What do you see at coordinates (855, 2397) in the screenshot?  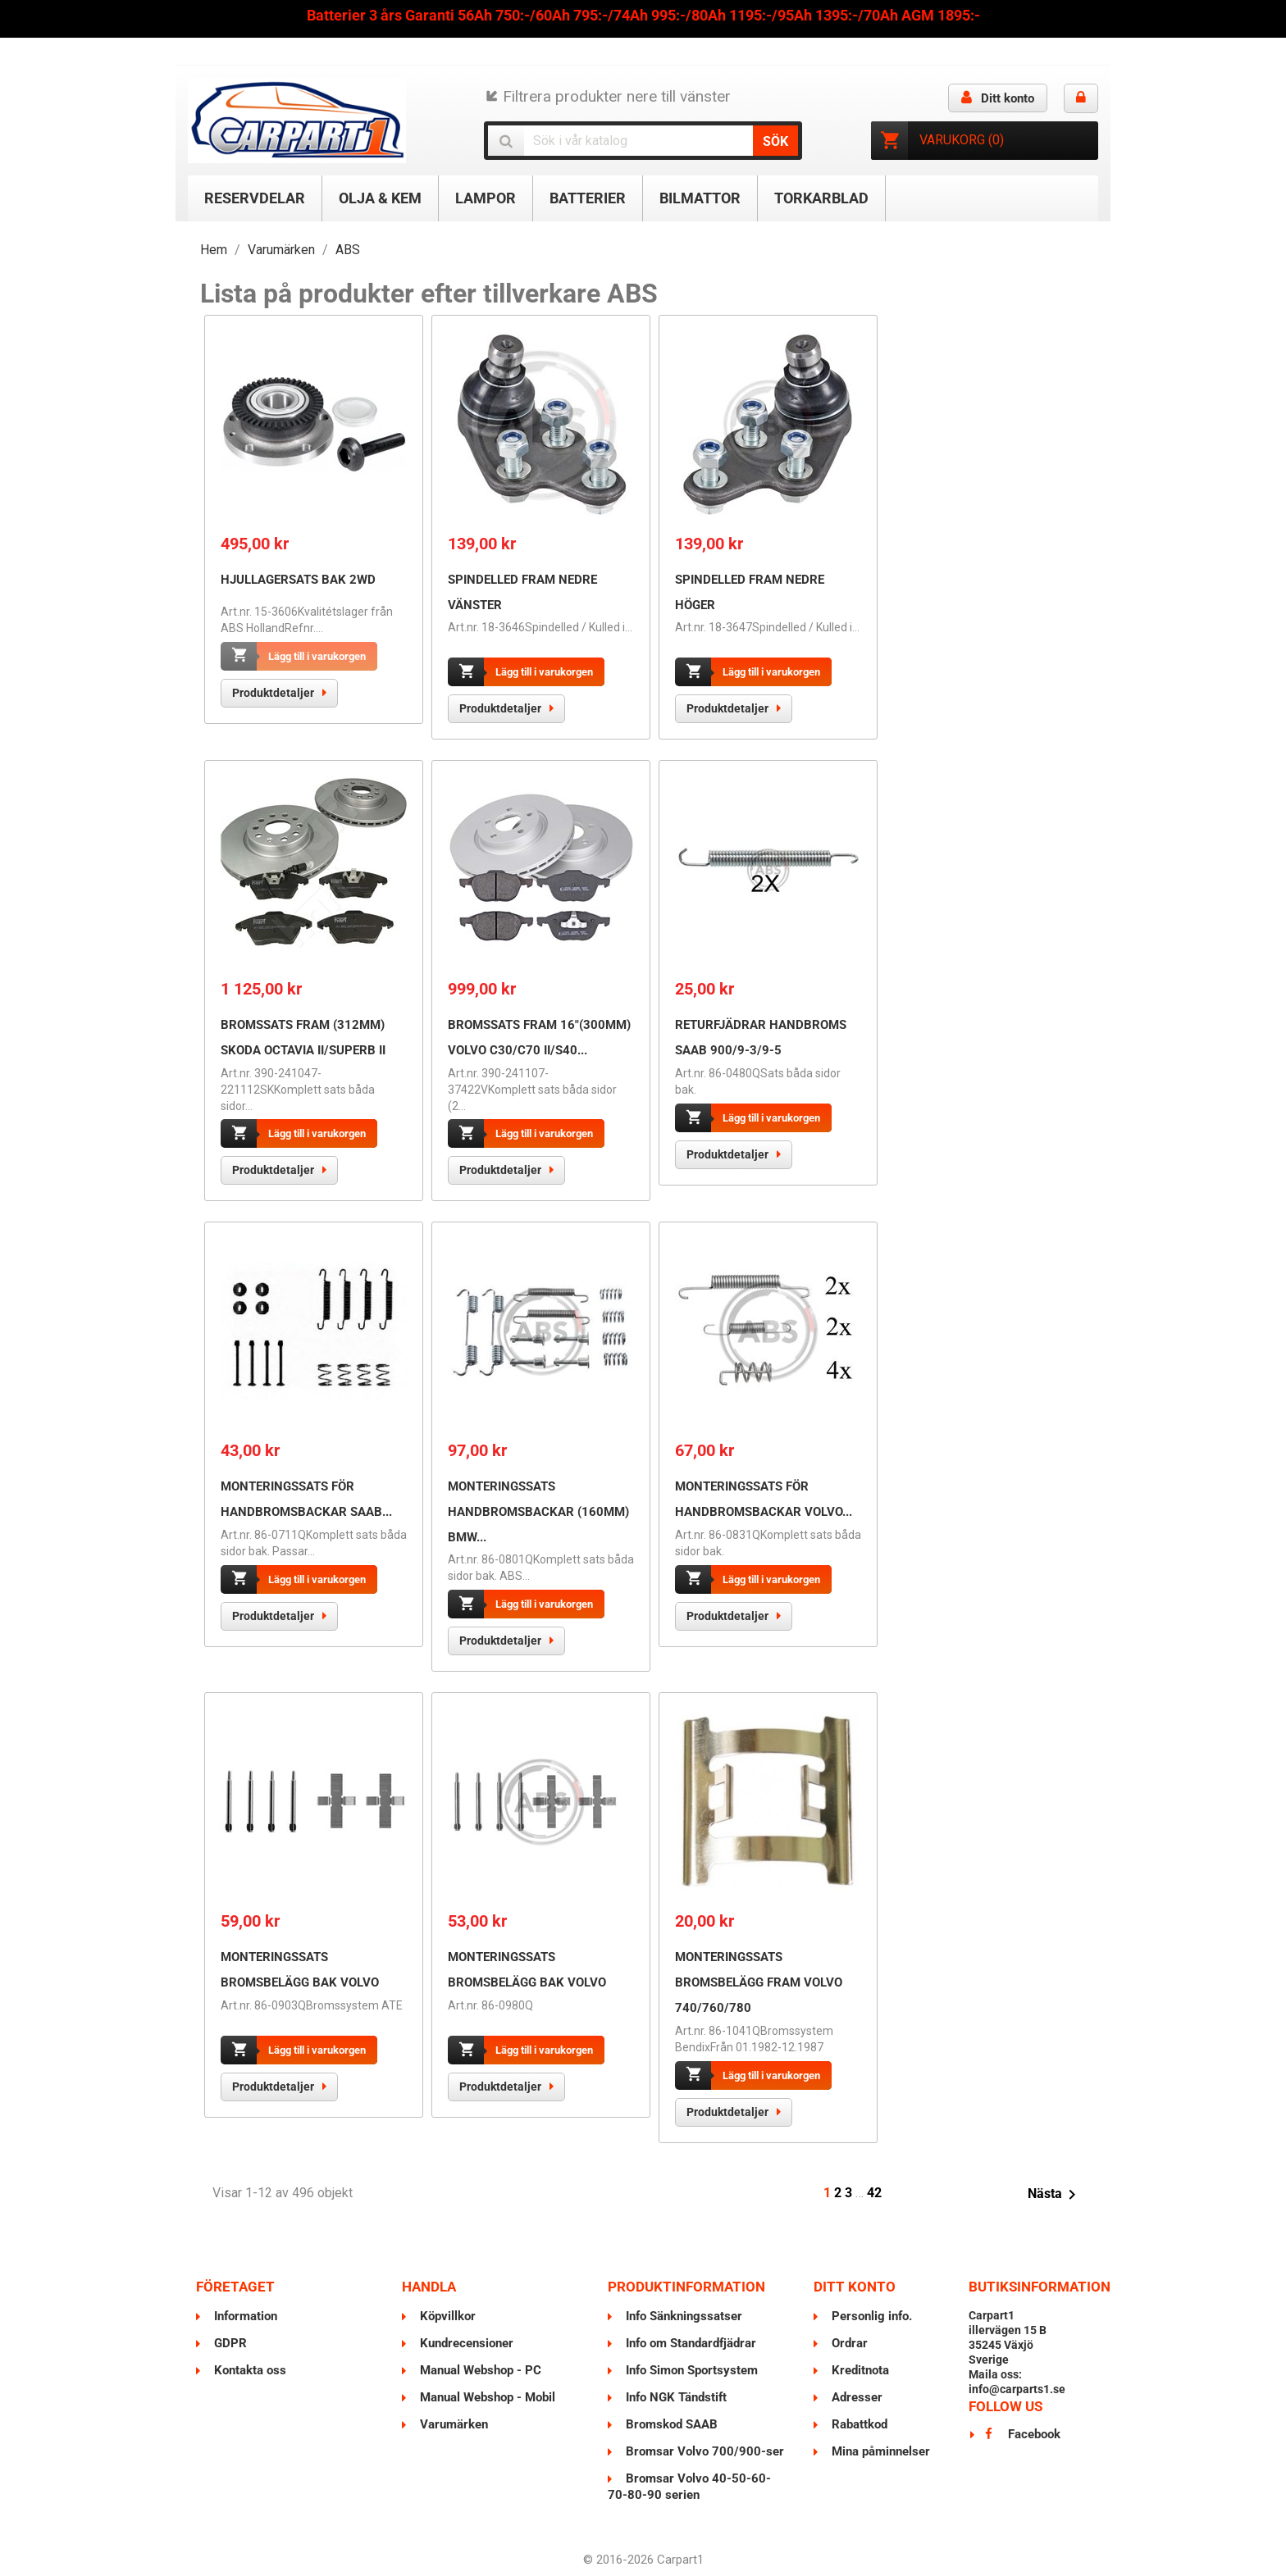 I see `Adresser` at bounding box center [855, 2397].